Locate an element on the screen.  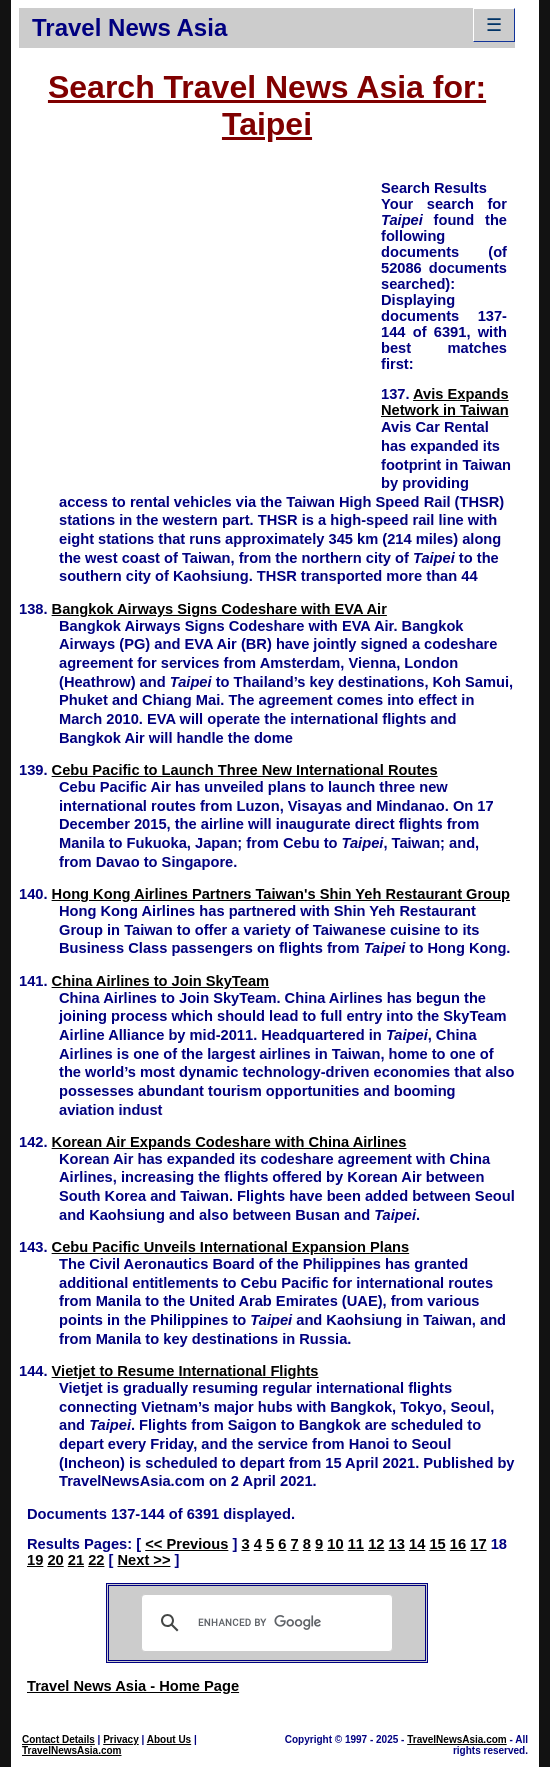
Privacy is located at coordinates (121, 1739).